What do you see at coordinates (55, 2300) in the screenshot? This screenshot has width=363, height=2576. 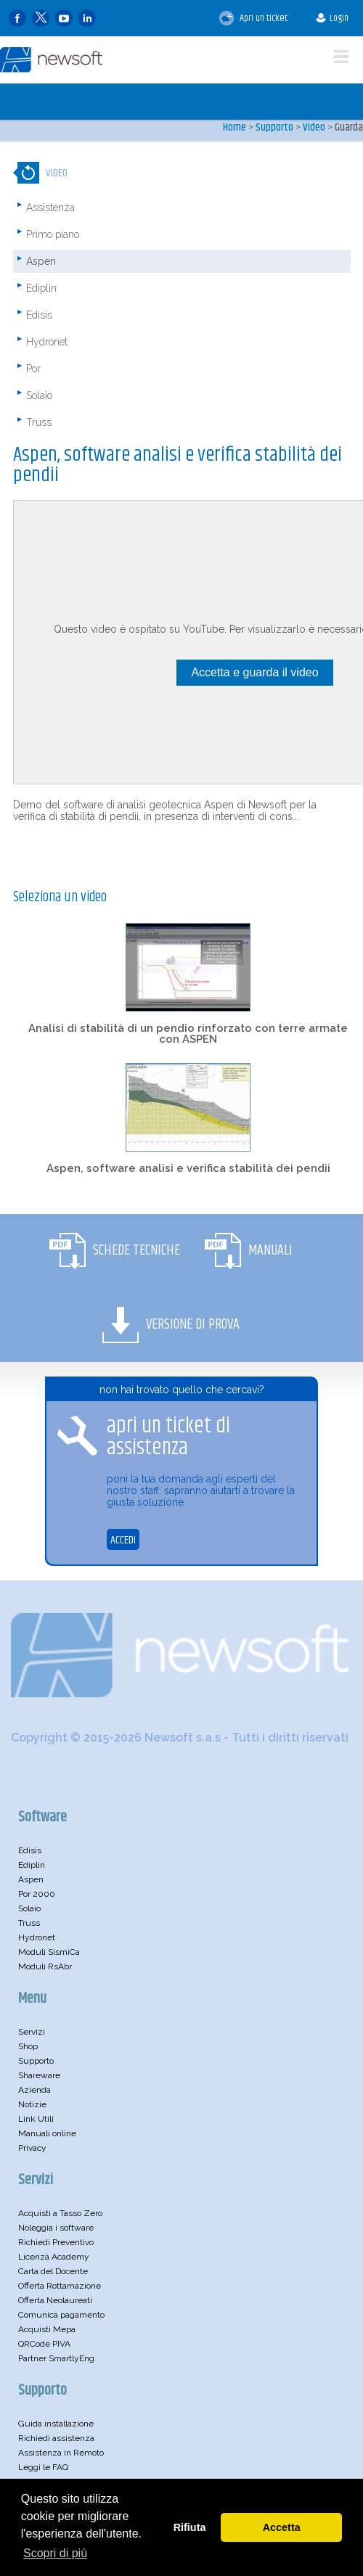 I see `Offerta Neolaureati` at bounding box center [55, 2300].